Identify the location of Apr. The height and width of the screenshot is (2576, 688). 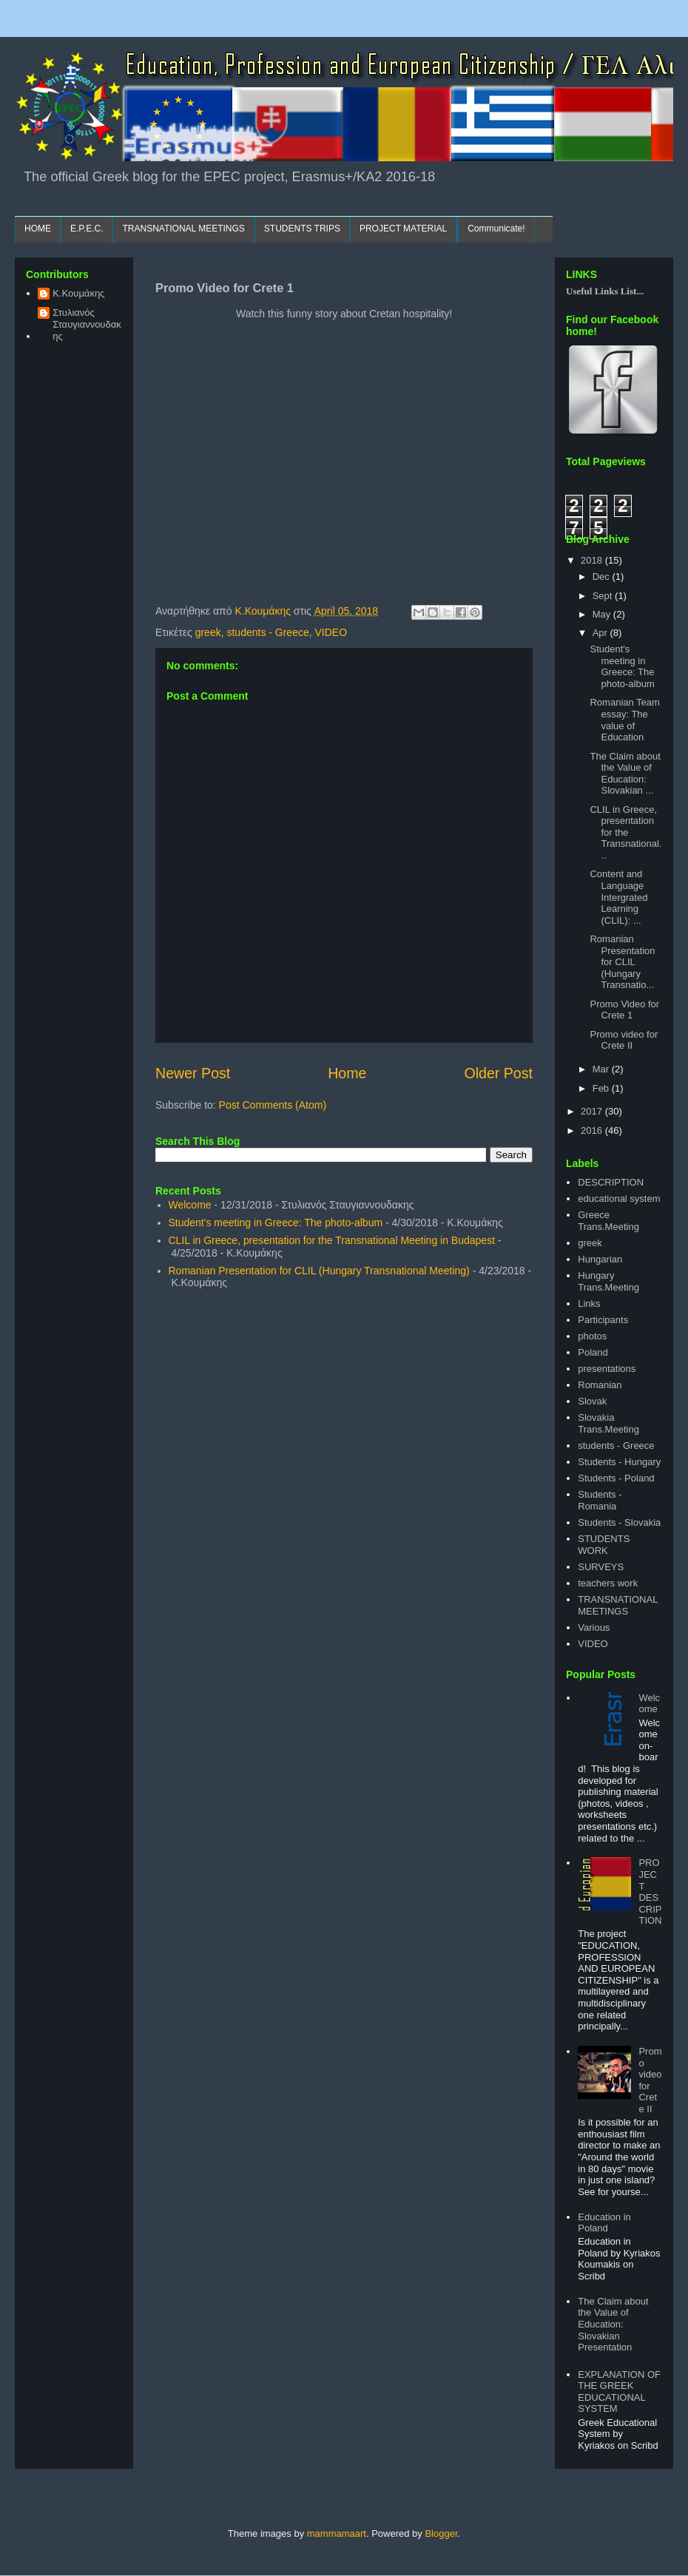
(601, 632).